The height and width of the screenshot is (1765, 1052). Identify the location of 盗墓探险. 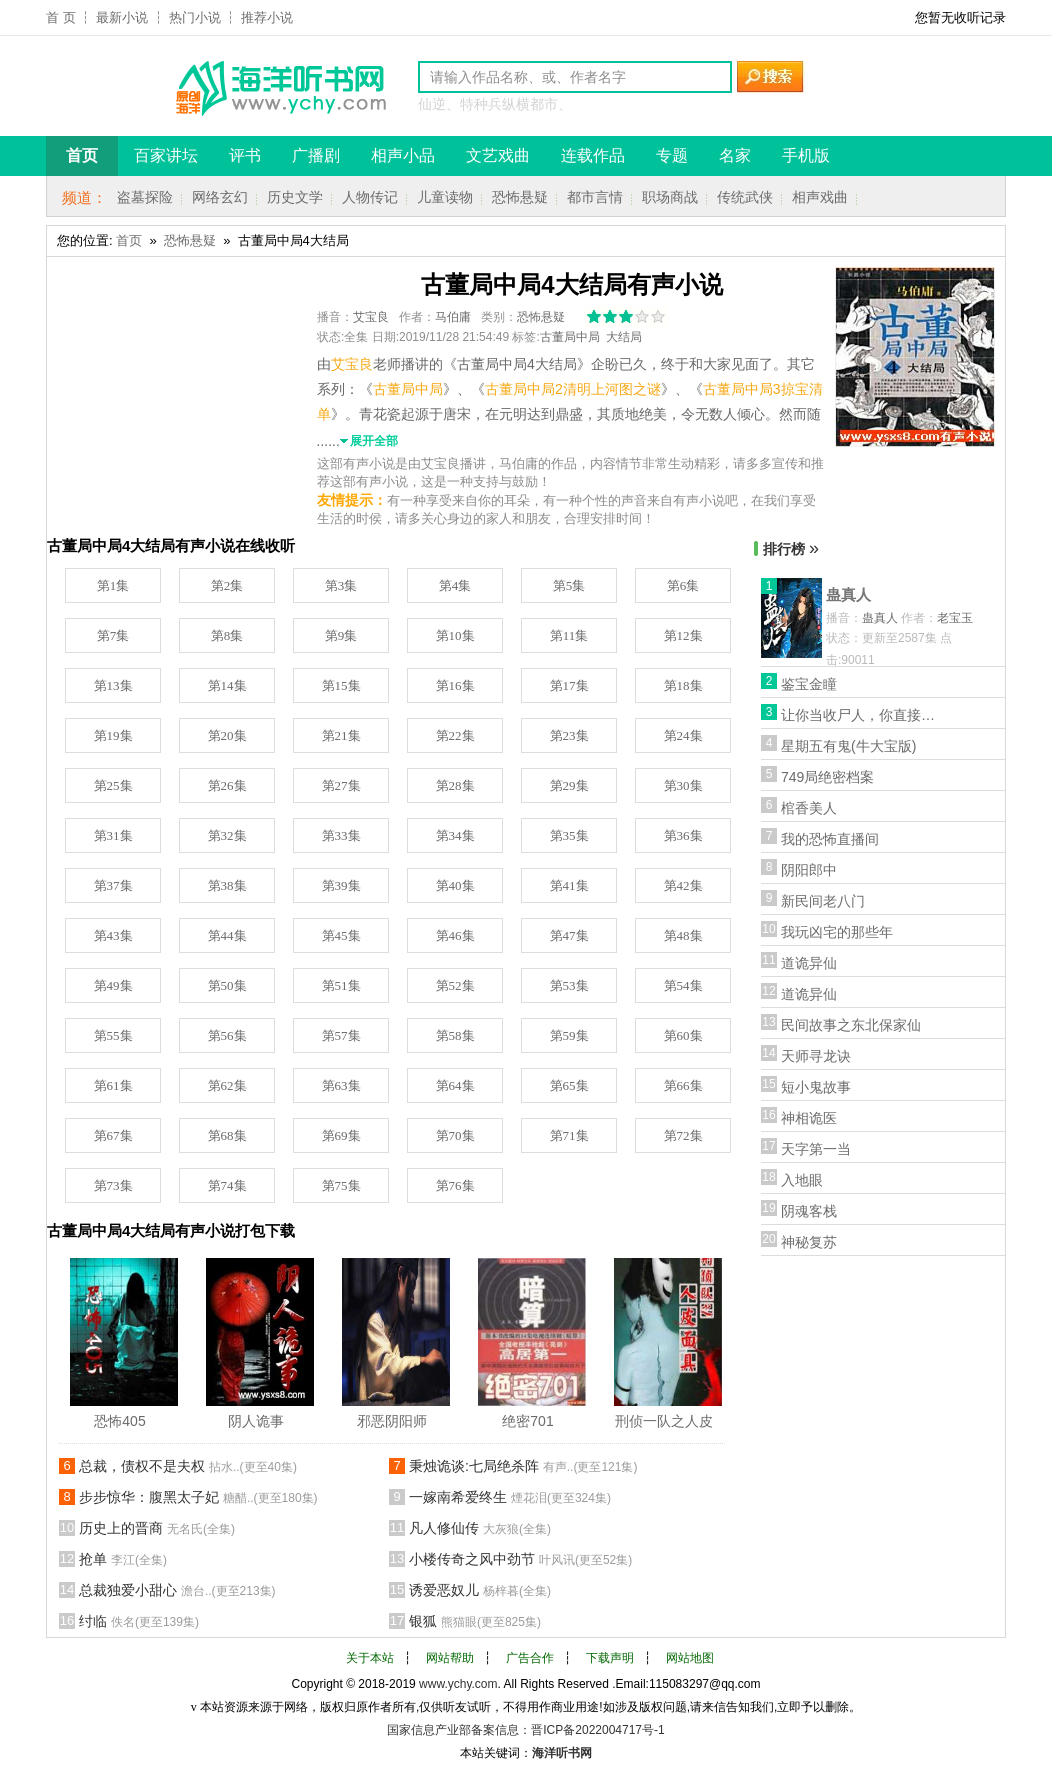
(145, 197).